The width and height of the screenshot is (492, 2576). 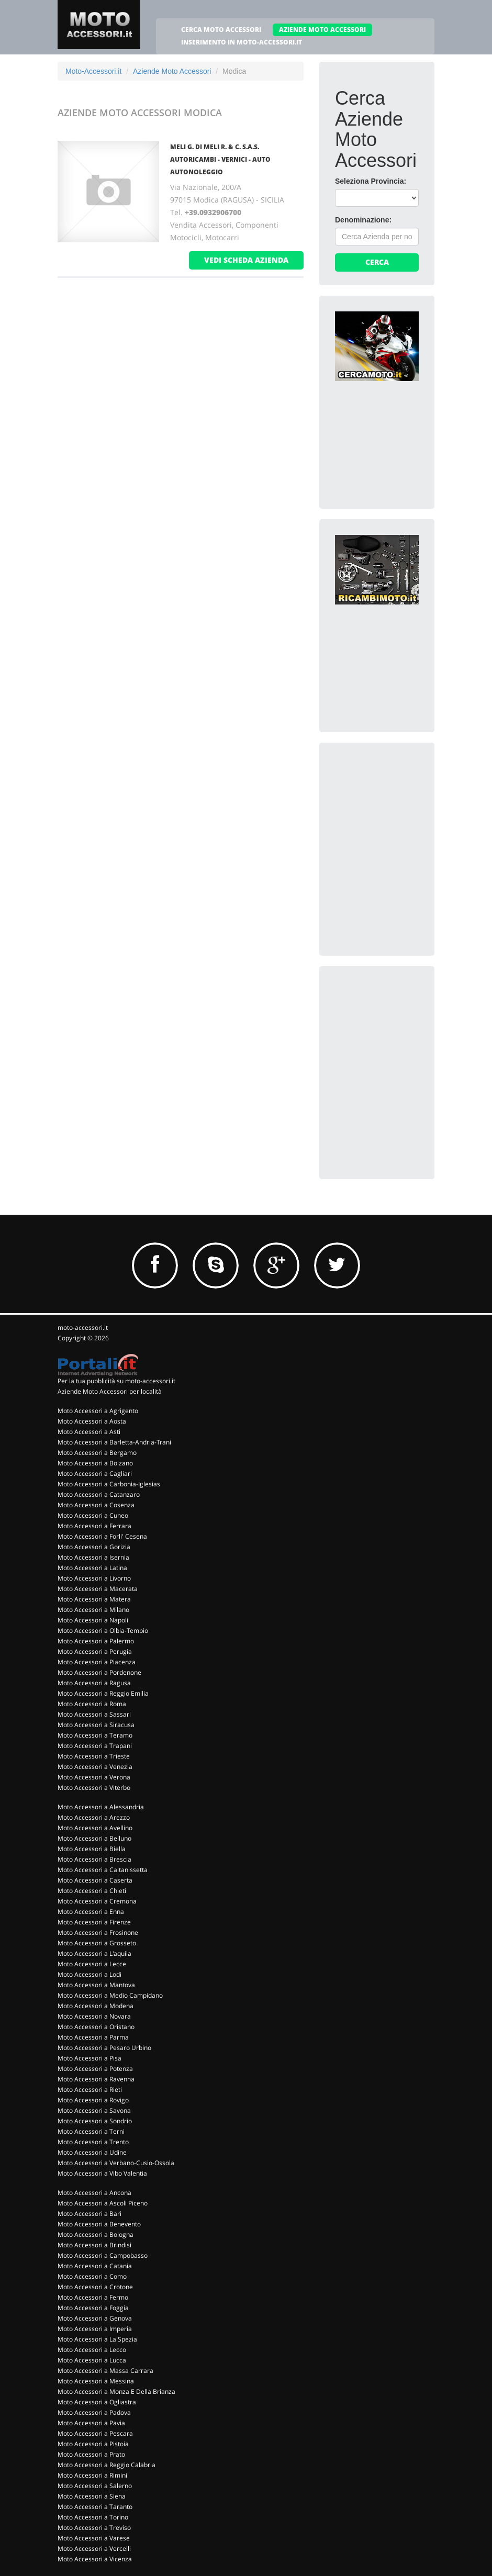 What do you see at coordinates (95, 2234) in the screenshot?
I see `Moto Accessori a Bologna` at bounding box center [95, 2234].